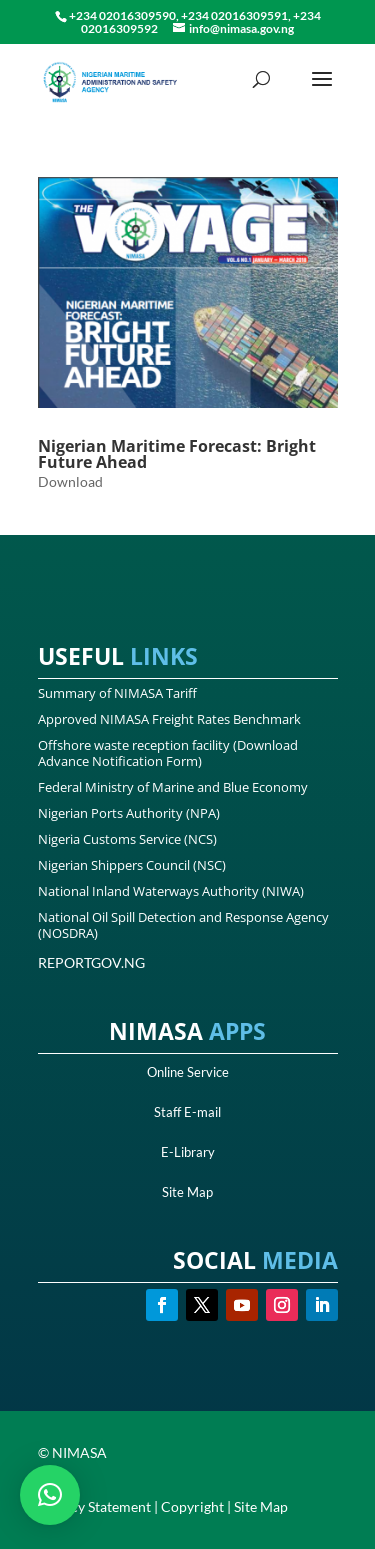  What do you see at coordinates (187, 1112) in the screenshot?
I see `Staff E-mail` at bounding box center [187, 1112].